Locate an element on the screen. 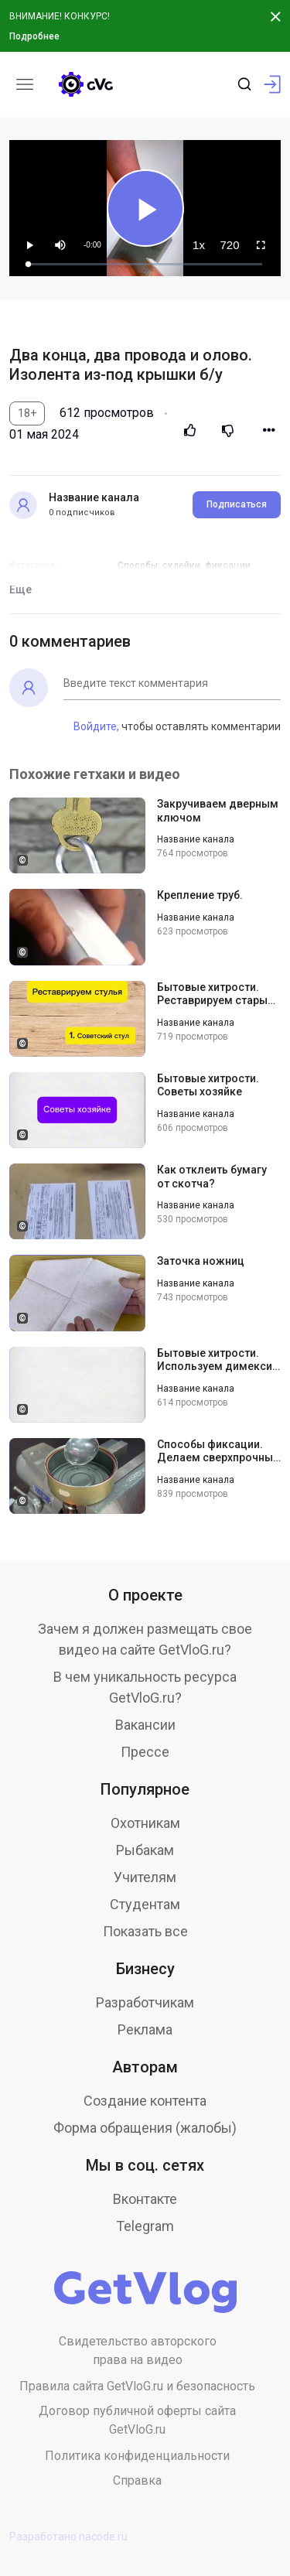 This screenshot has width=290, height=2576. Разработано nacode.ru is located at coordinates (68, 2536).